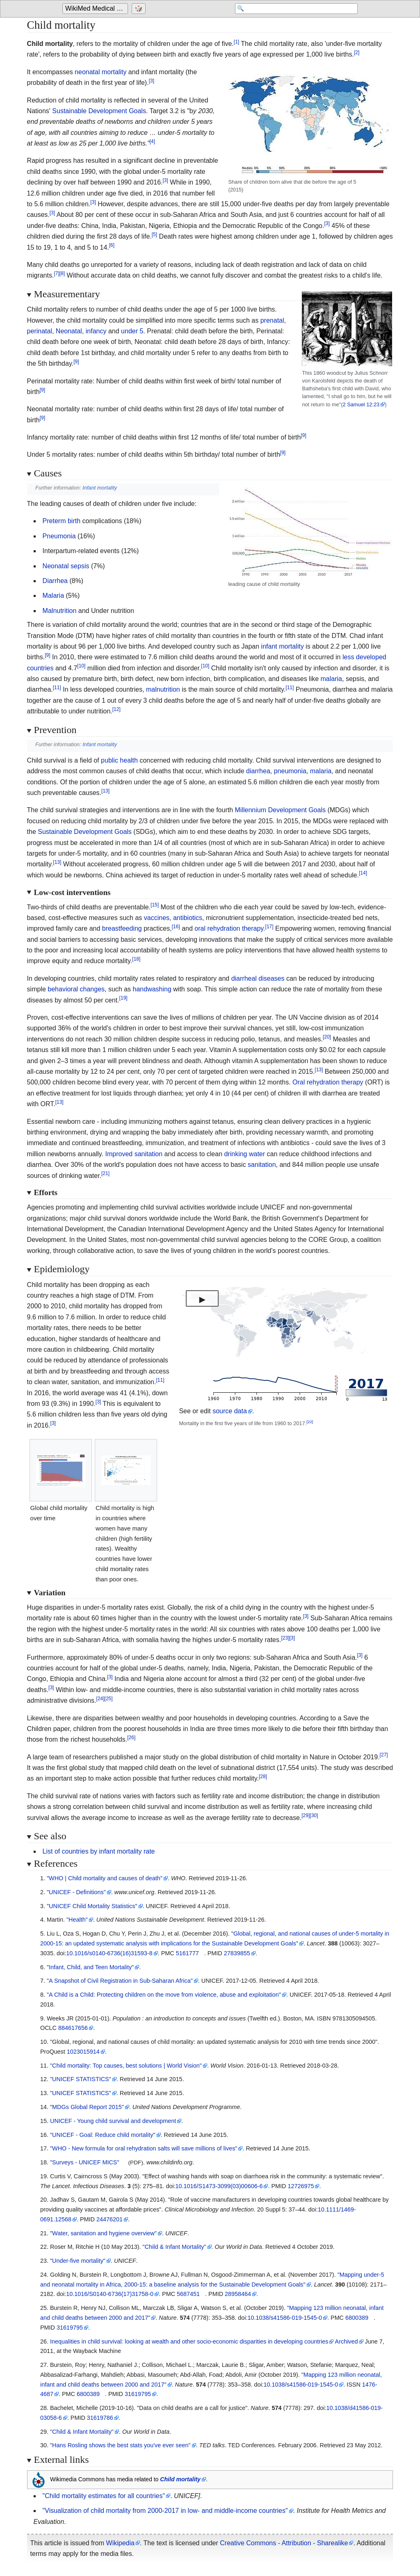  Describe the element at coordinates (292, 9) in the screenshot. I see `[Search 'WikiMed Medical Encyclopedia']` at that location.